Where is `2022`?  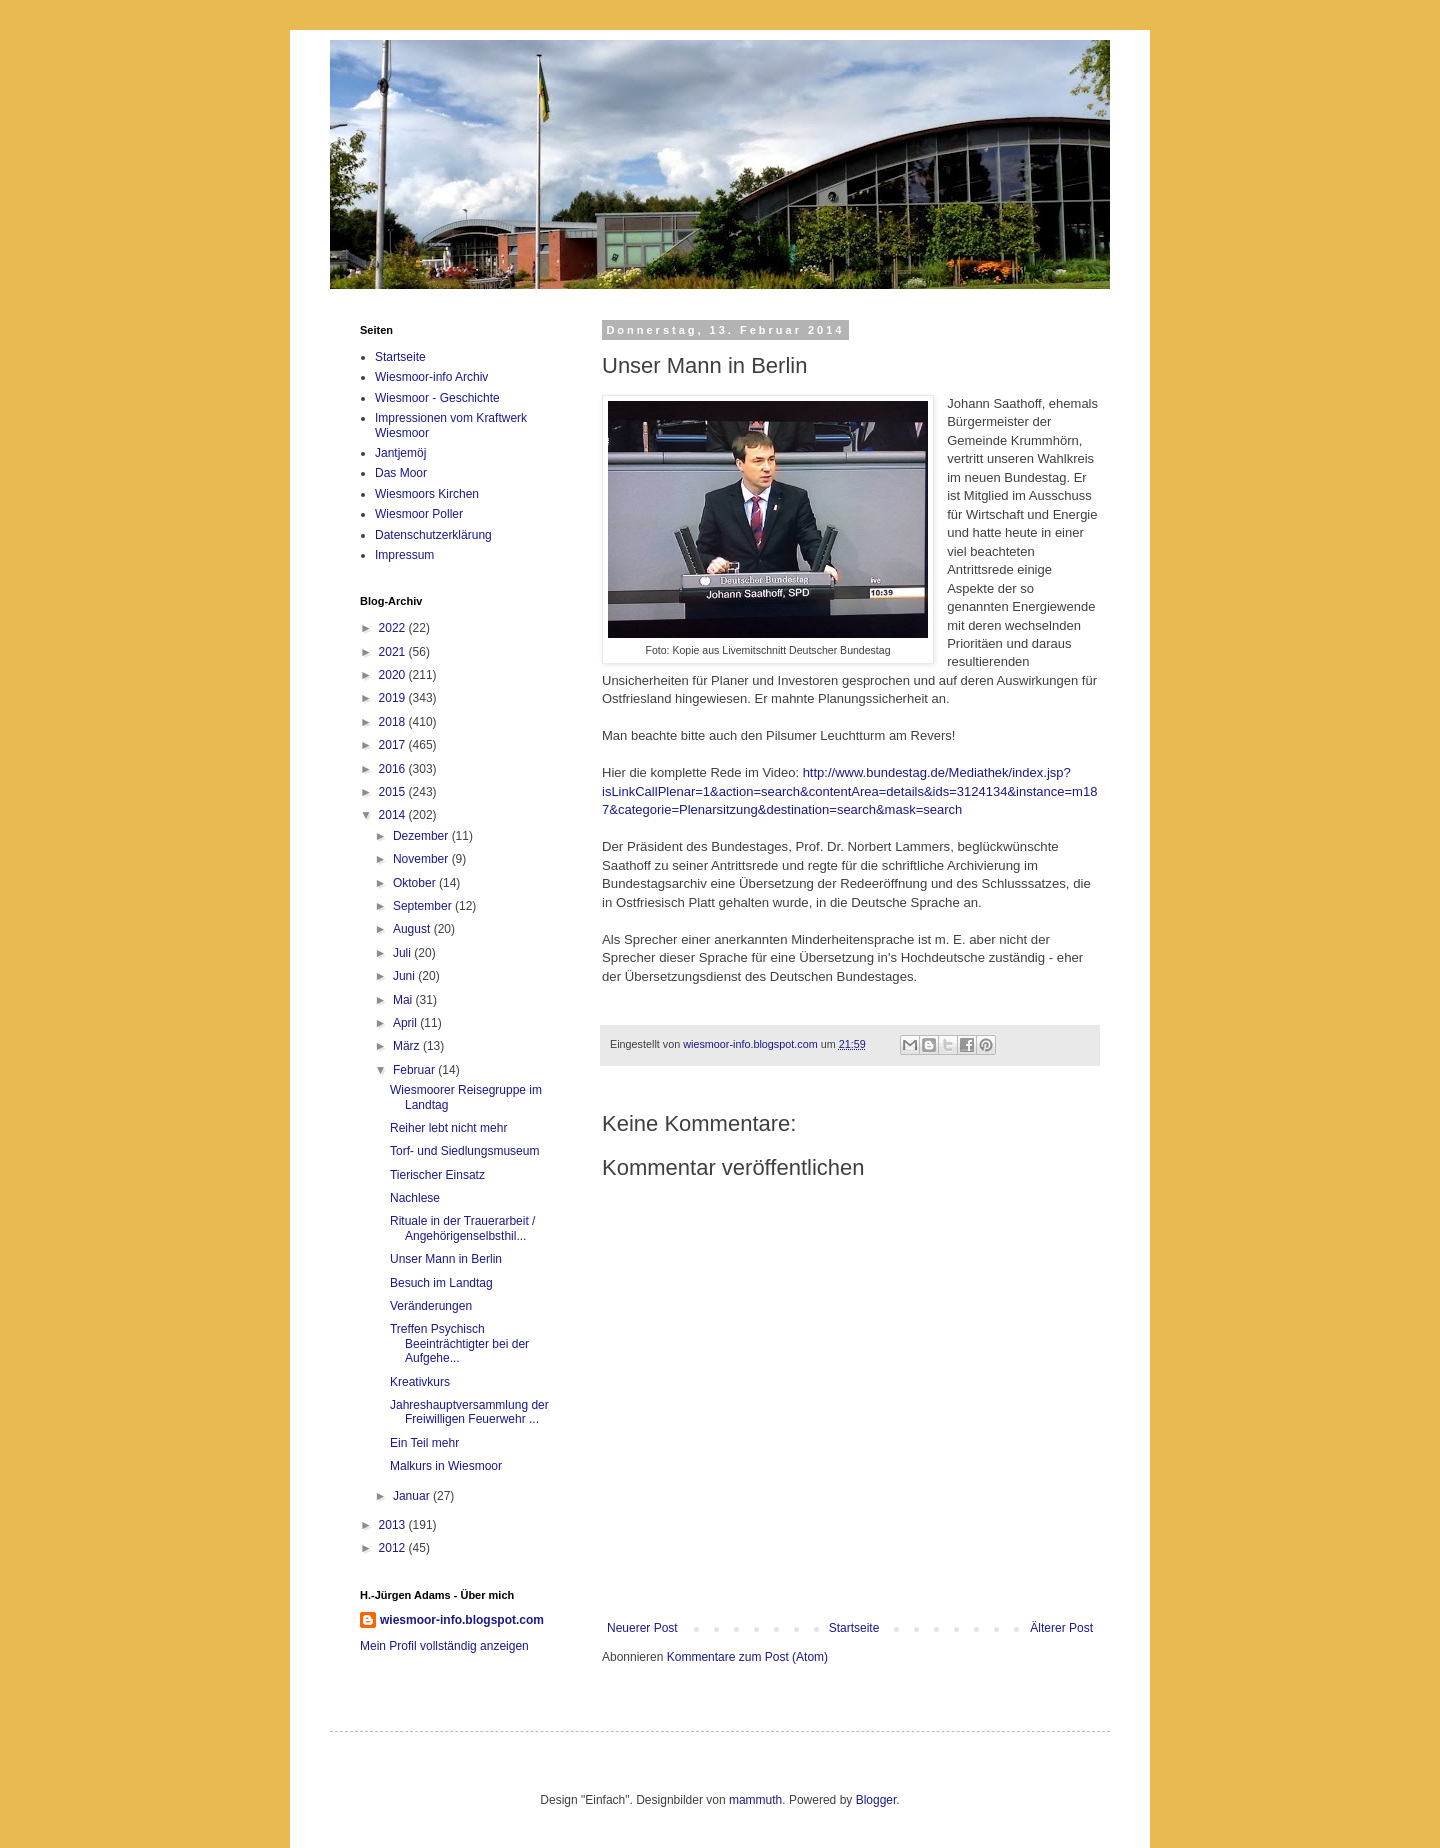
2022 is located at coordinates (394, 628).